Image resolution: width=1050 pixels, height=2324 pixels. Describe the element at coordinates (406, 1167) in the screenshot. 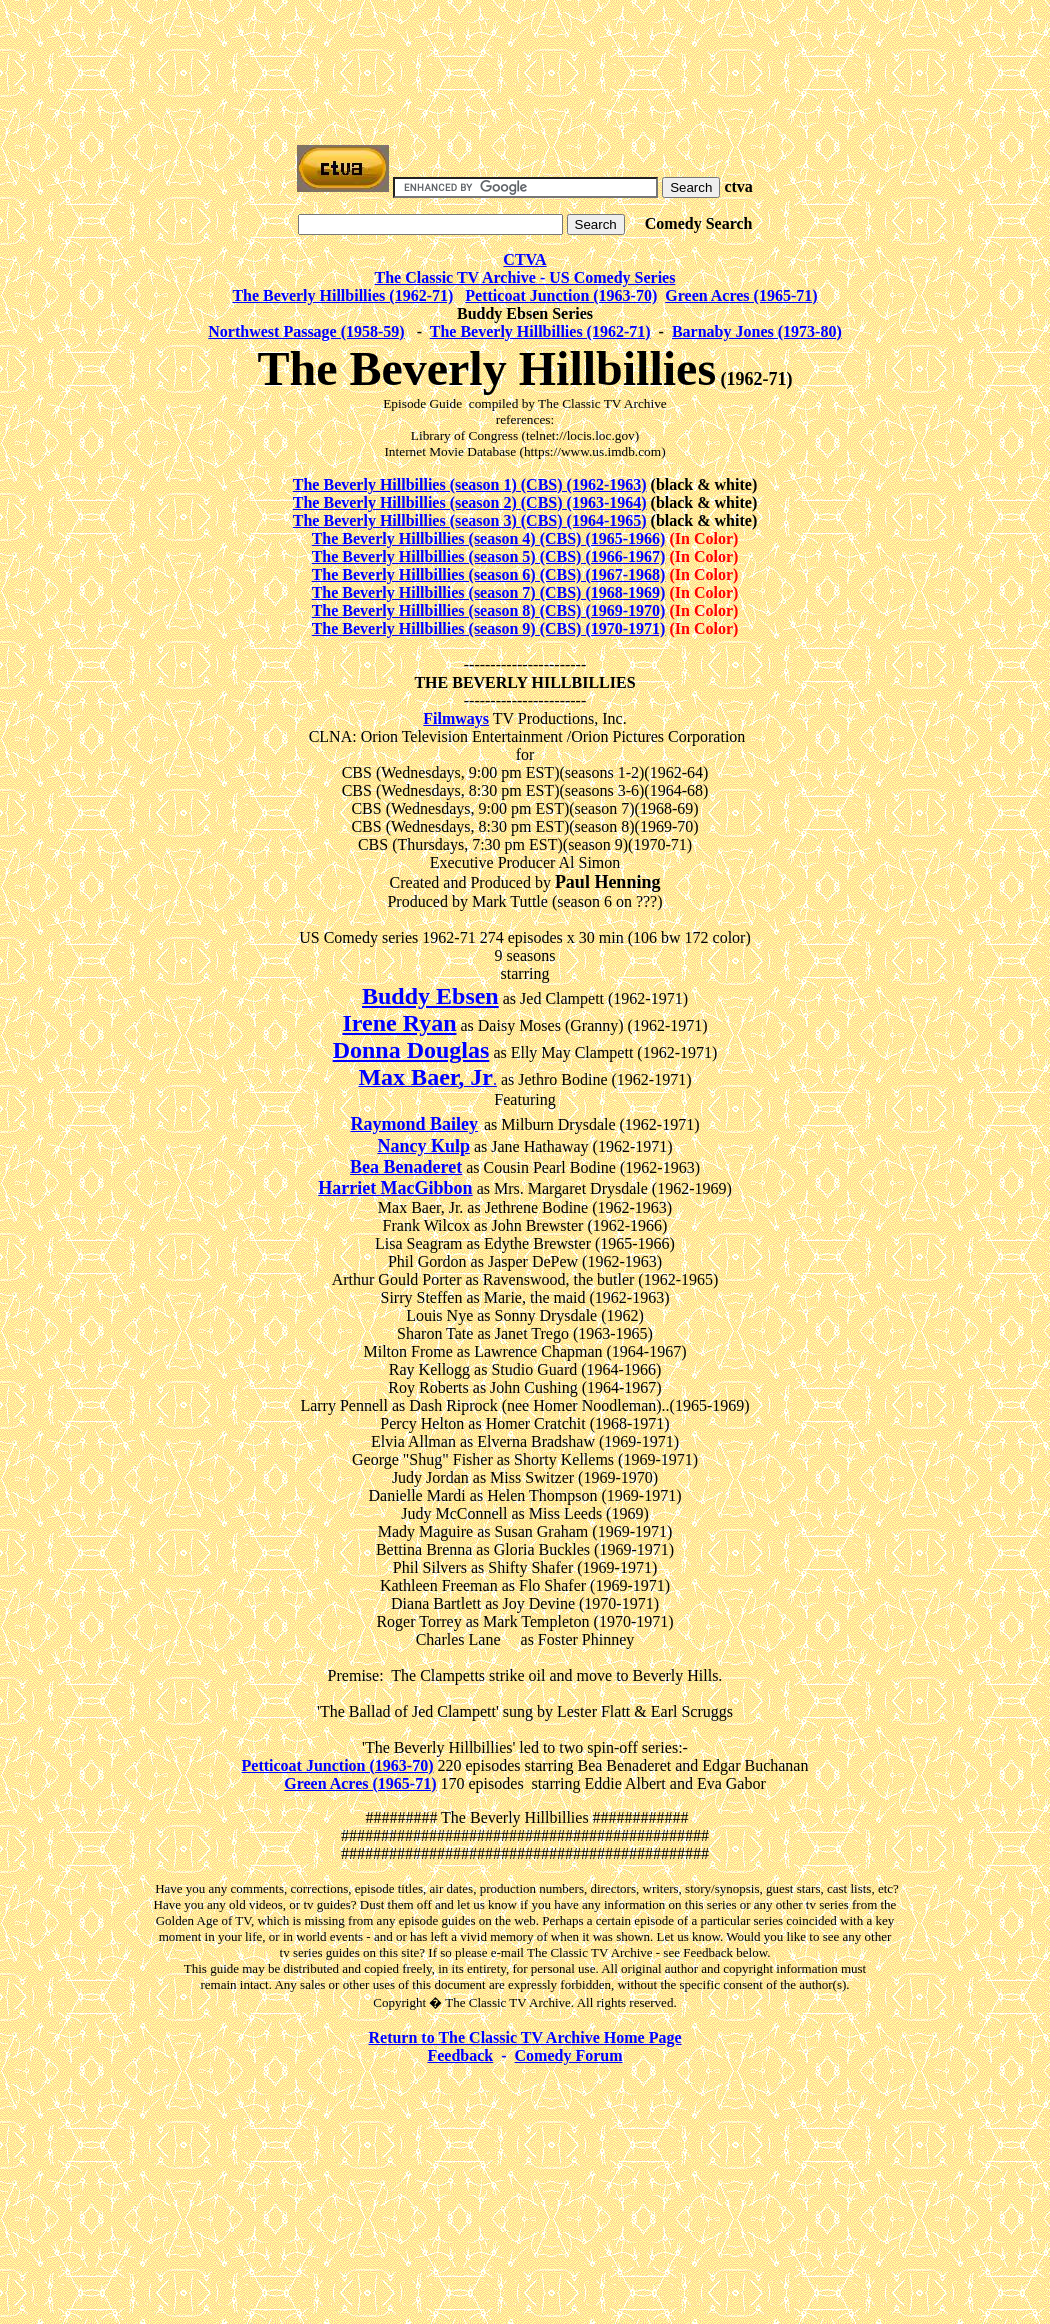

I see `Bea Benaderet` at that location.